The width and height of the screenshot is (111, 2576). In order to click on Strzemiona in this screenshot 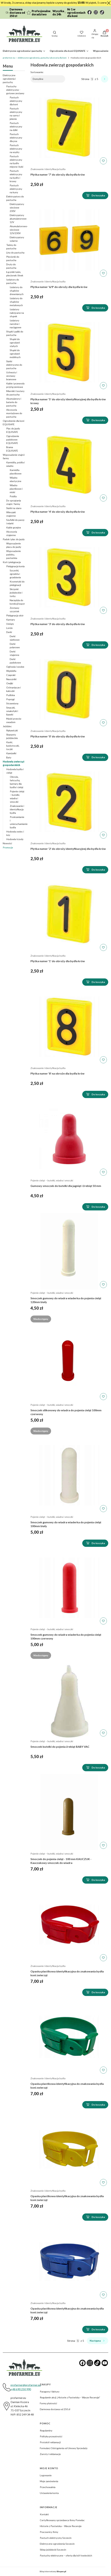, I will do `click(12, 703)`.